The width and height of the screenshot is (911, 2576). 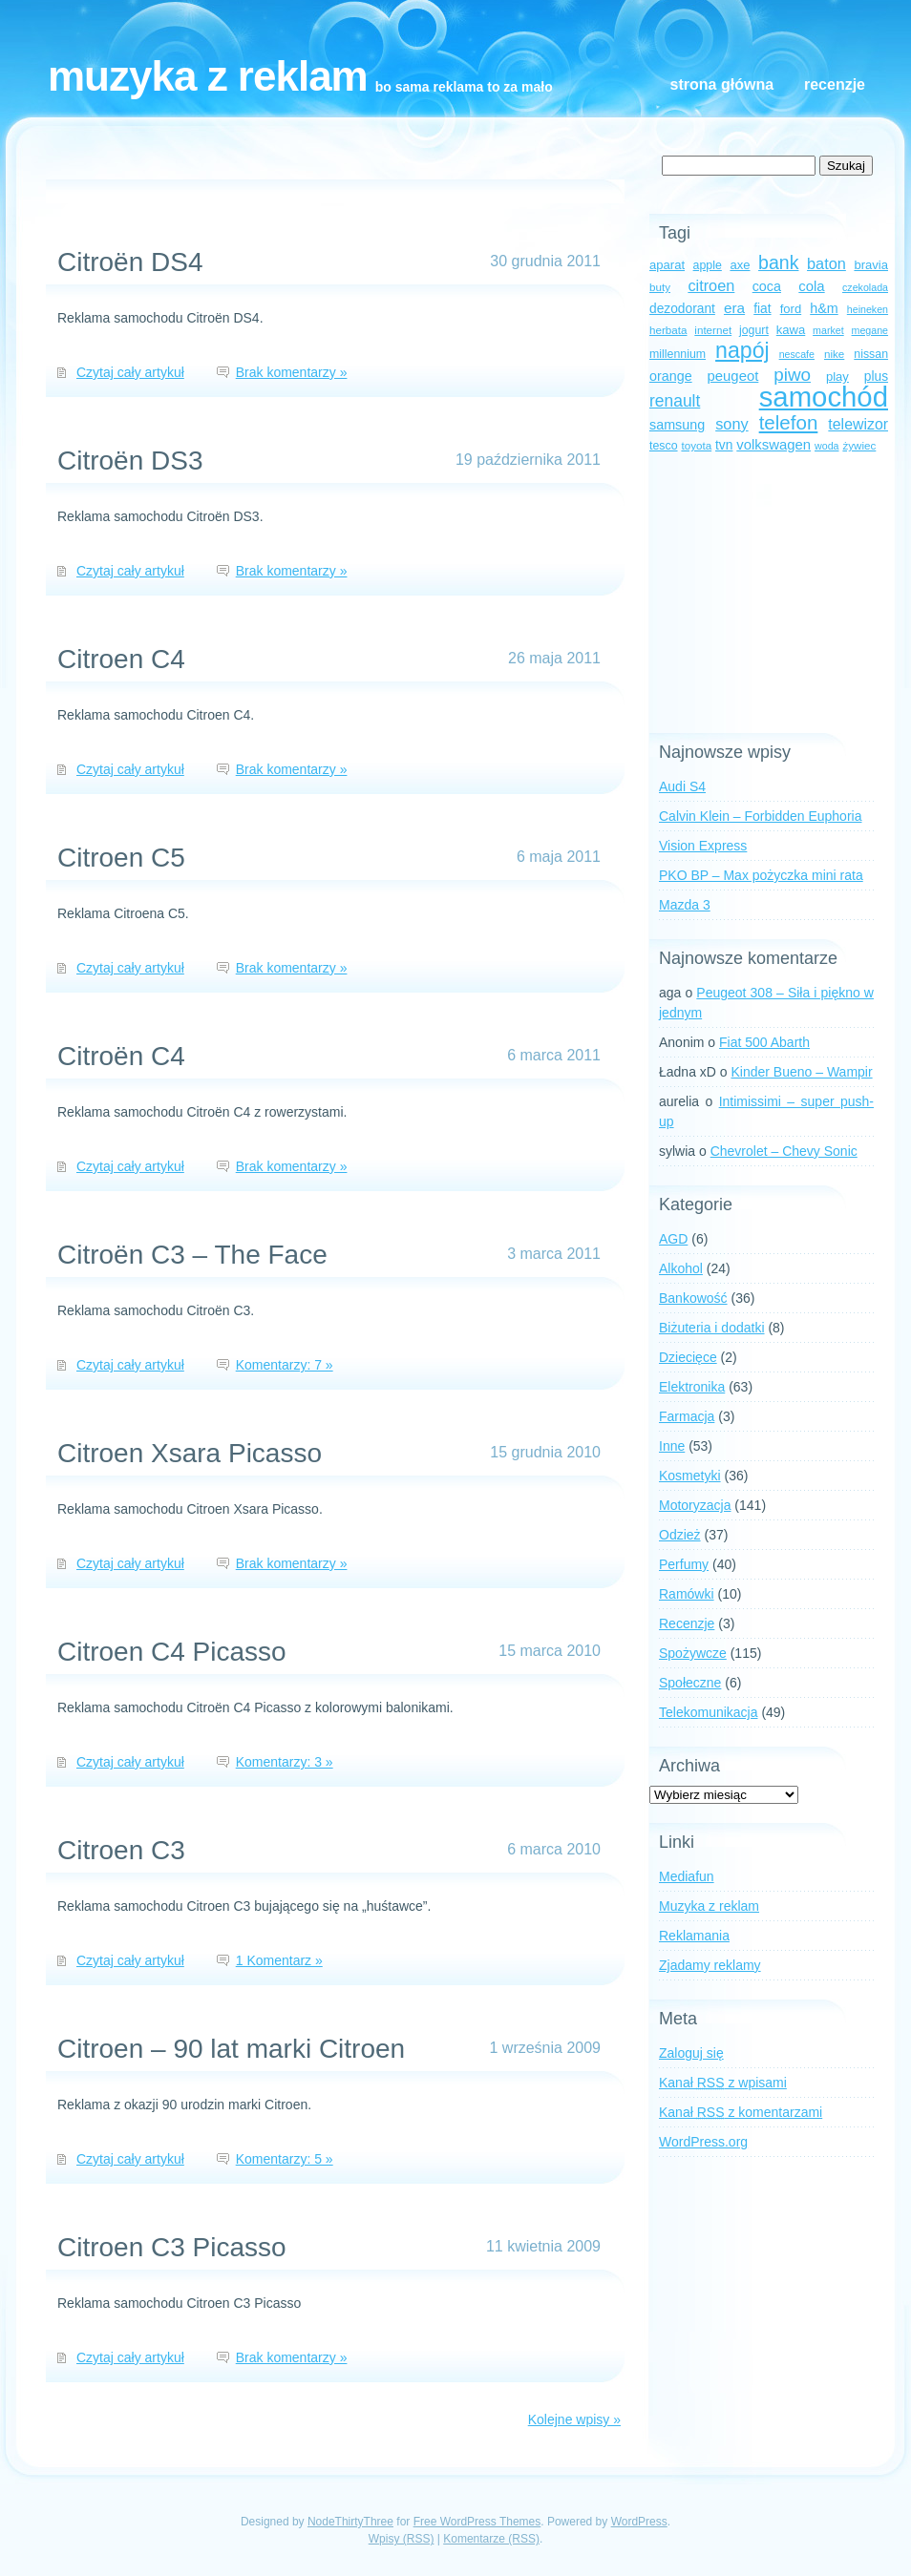 I want to click on WordPress, so click(x=639, y=2521).